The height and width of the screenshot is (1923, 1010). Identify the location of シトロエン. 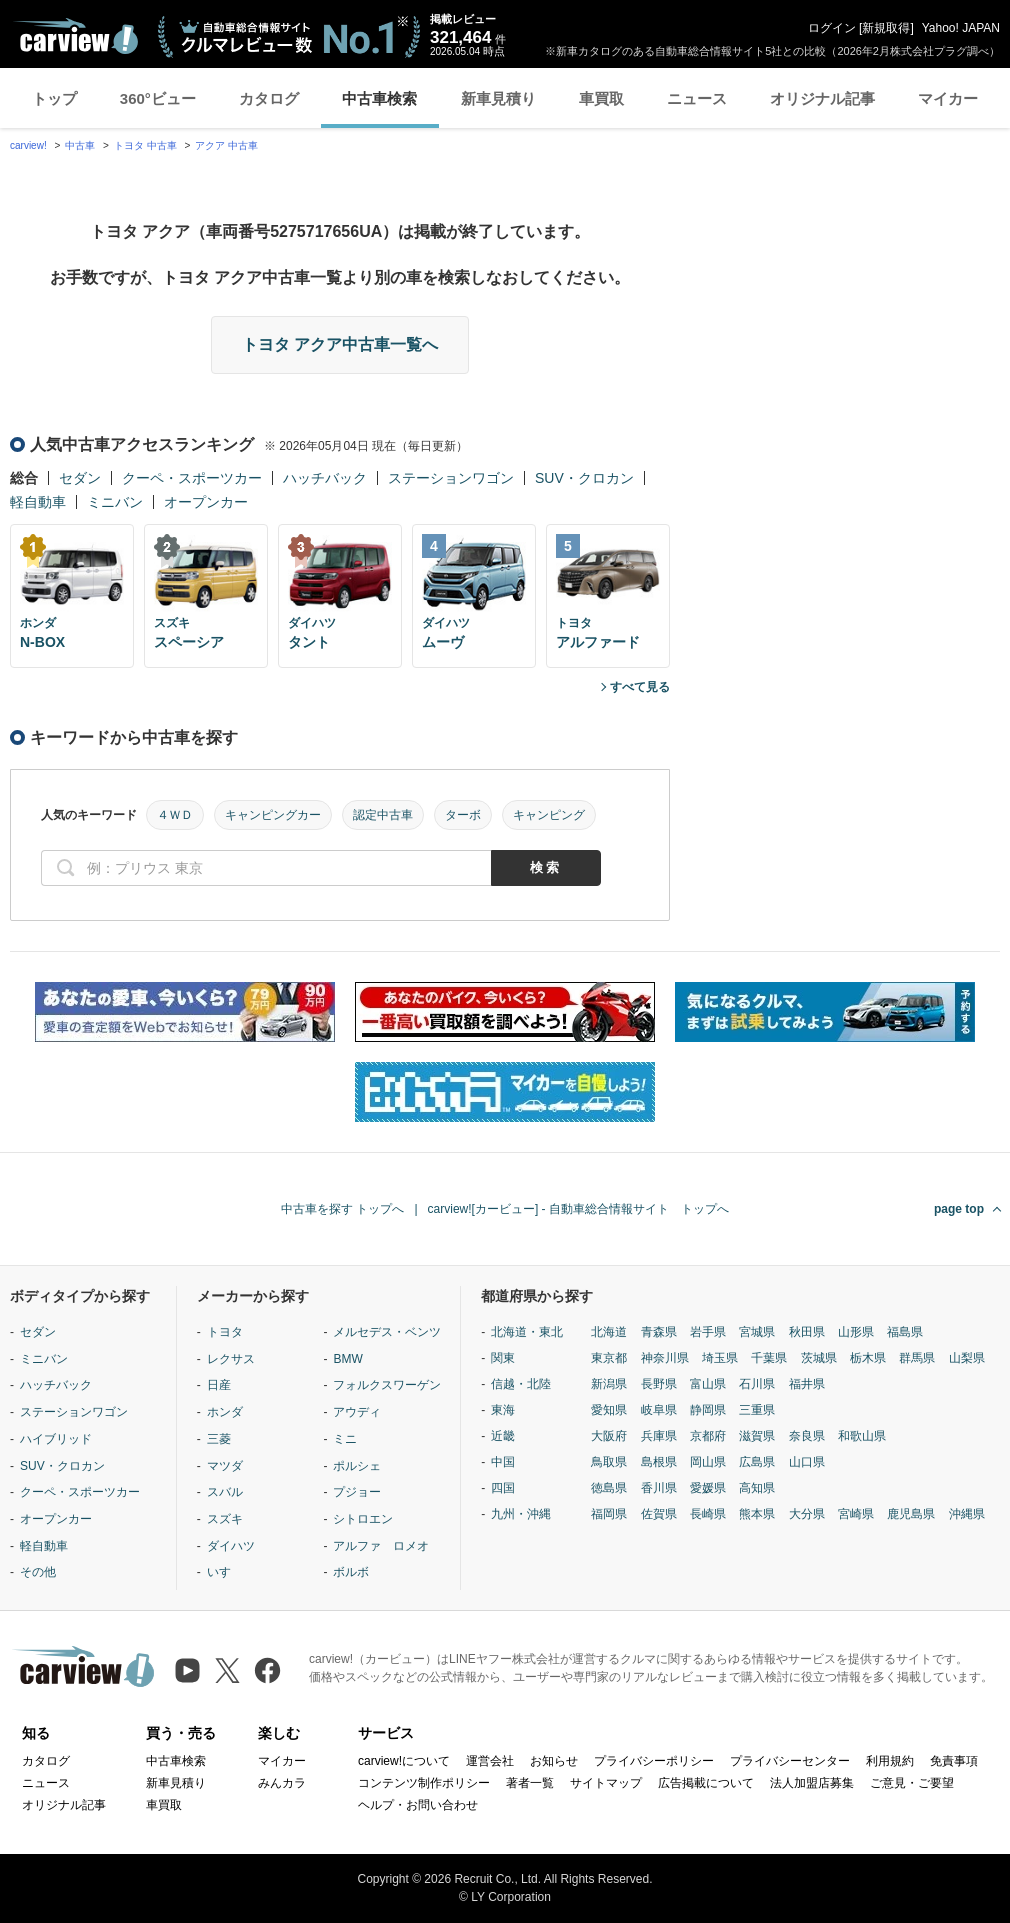
(363, 1519).